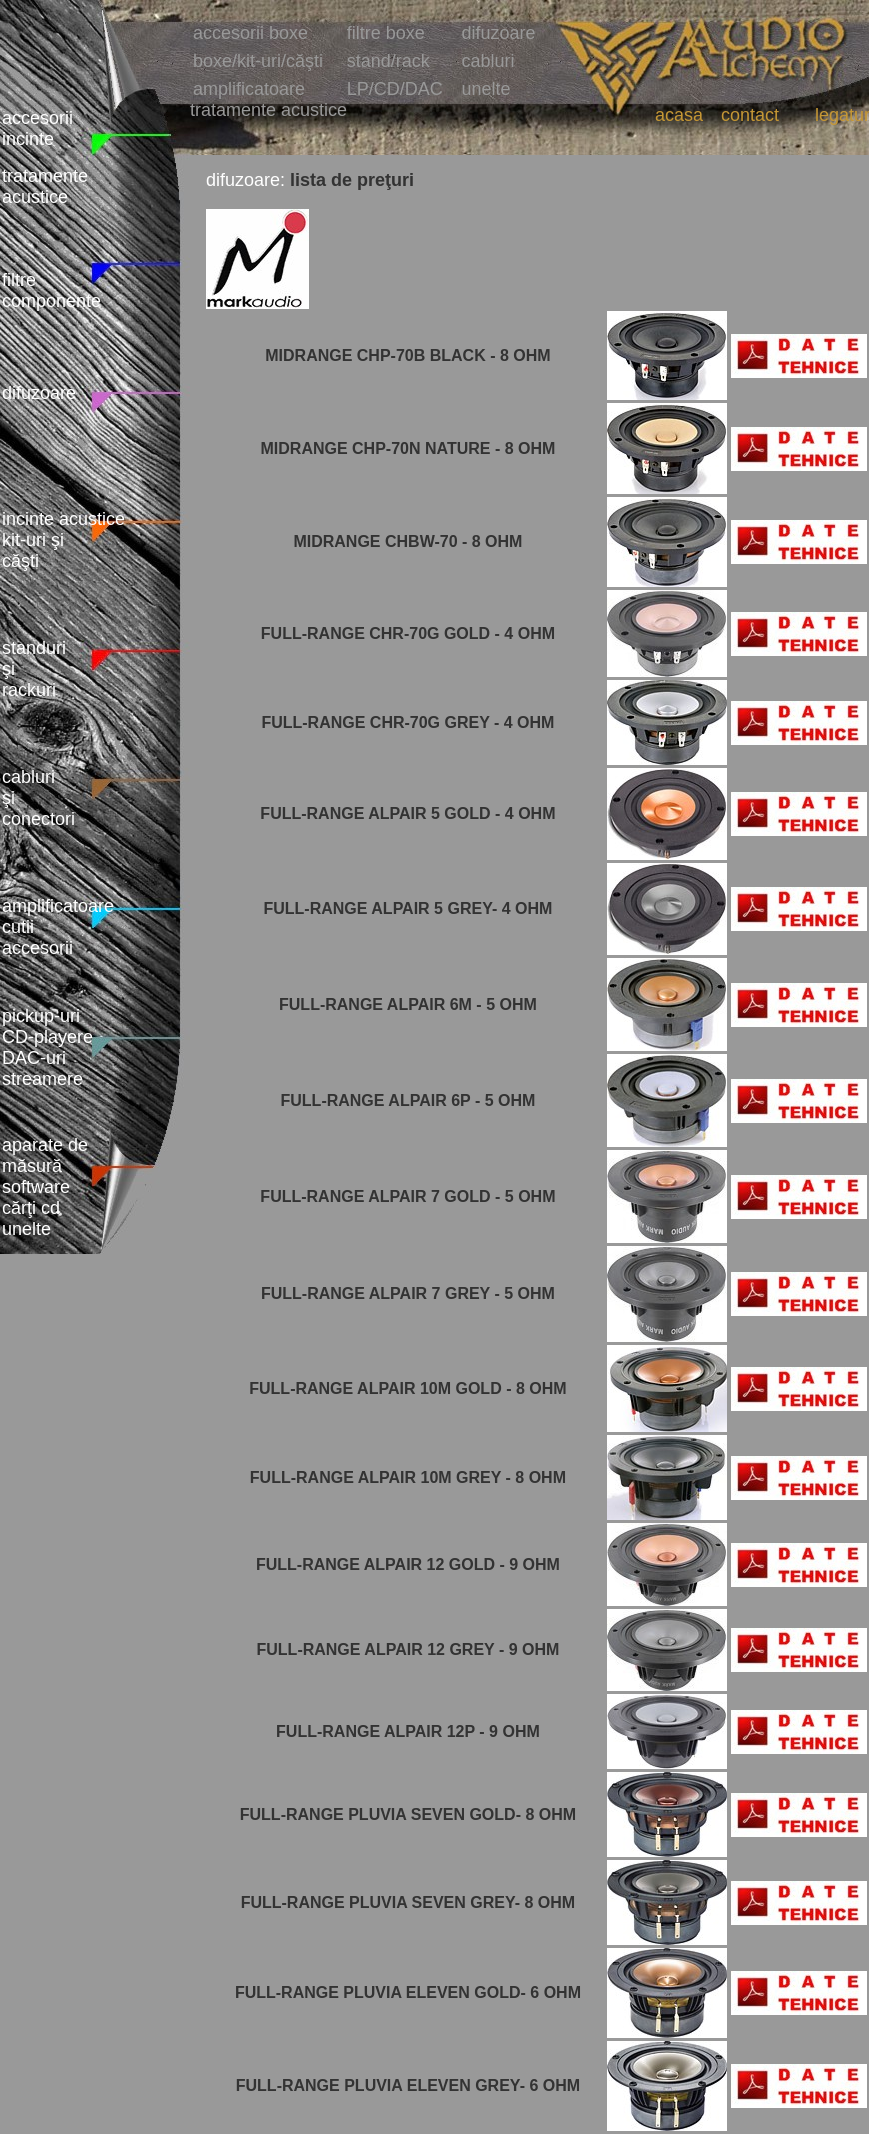  I want to click on accesorii incinte, so click(37, 128).